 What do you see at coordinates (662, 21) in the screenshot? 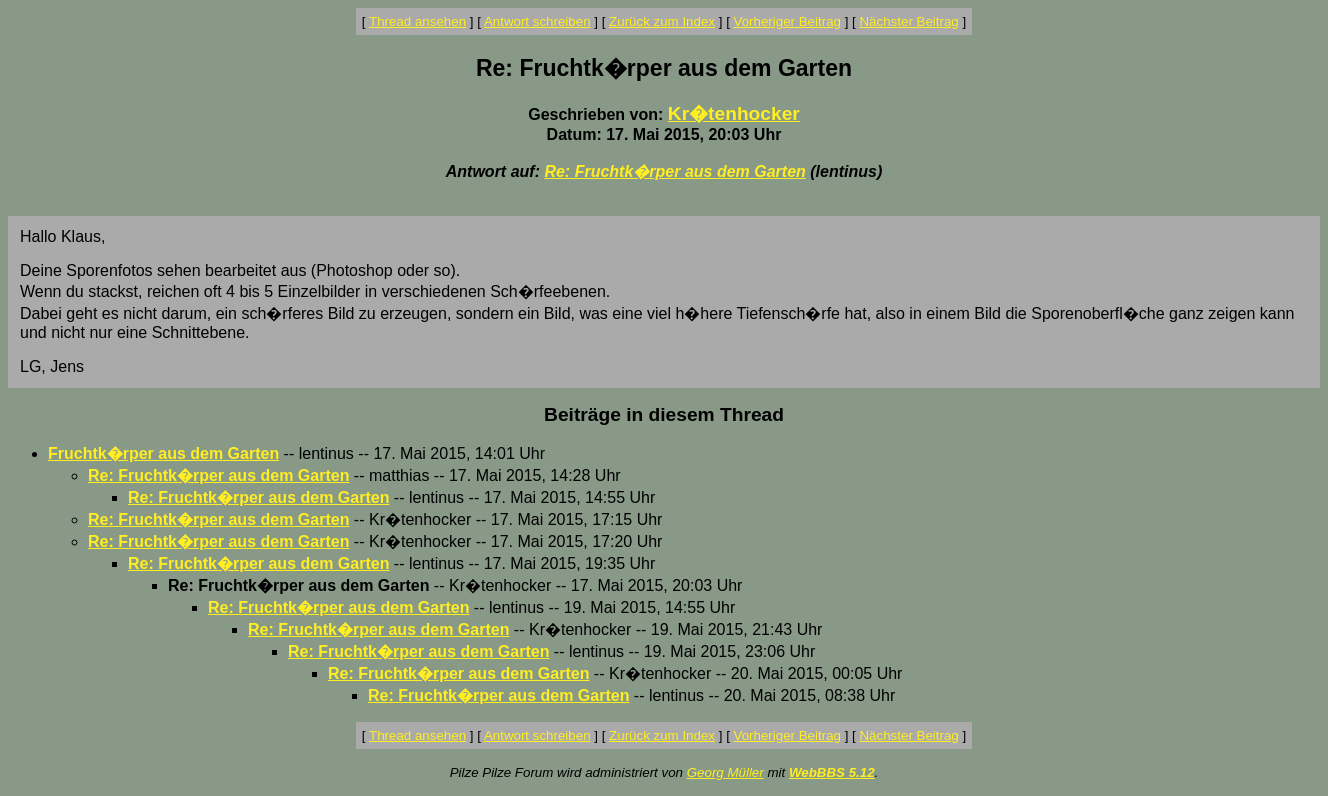
I see `Zurück zum Index` at bounding box center [662, 21].